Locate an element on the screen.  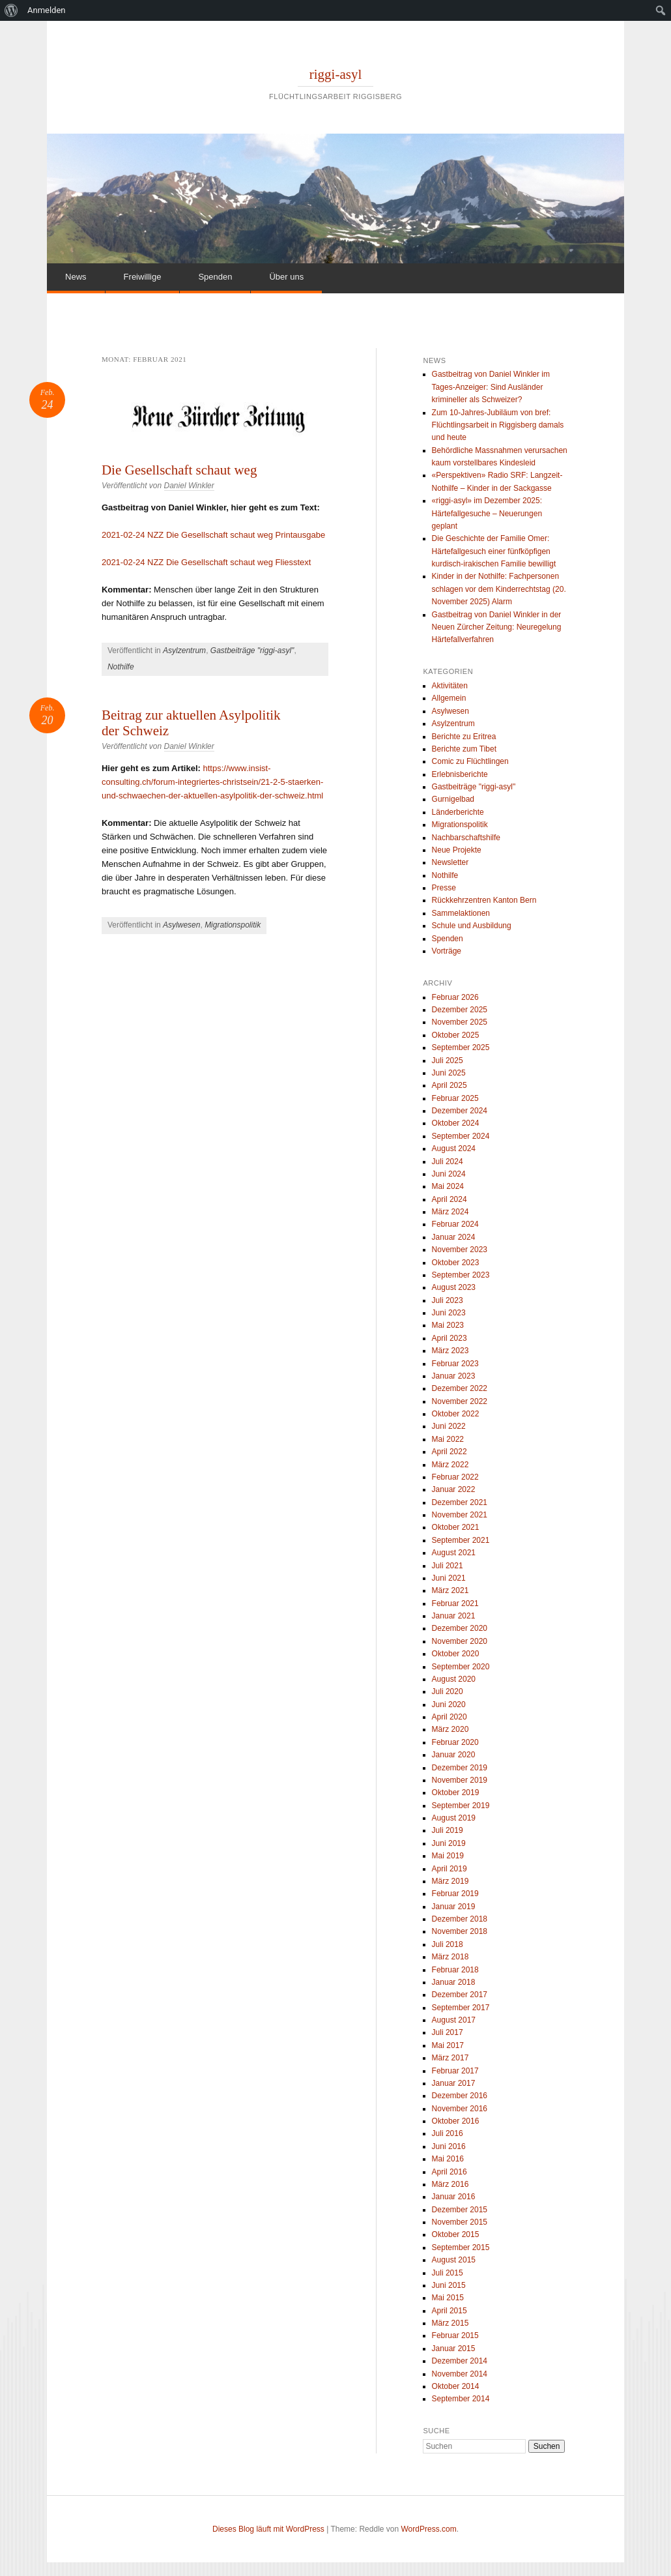
April 2016 is located at coordinates (449, 2171).